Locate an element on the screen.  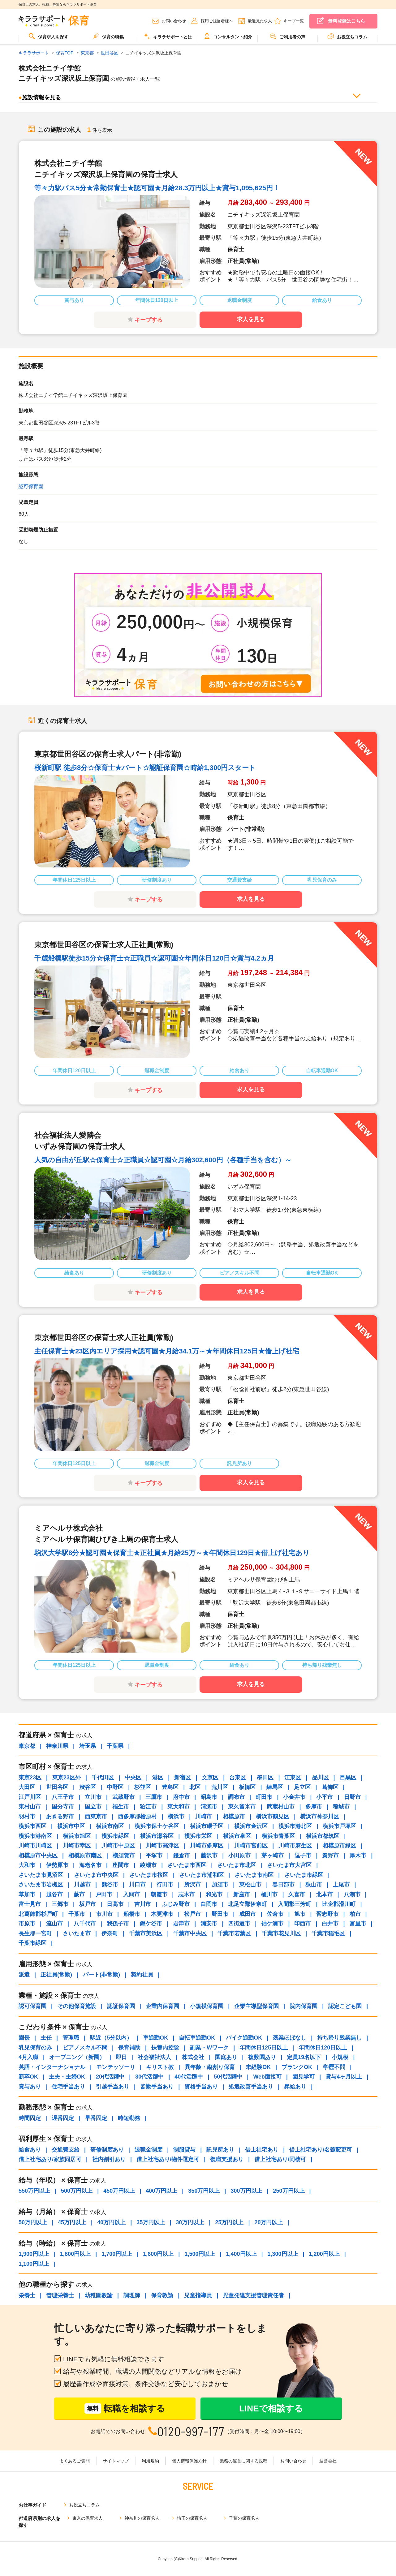
狭山市 is located at coordinates (313, 1884).